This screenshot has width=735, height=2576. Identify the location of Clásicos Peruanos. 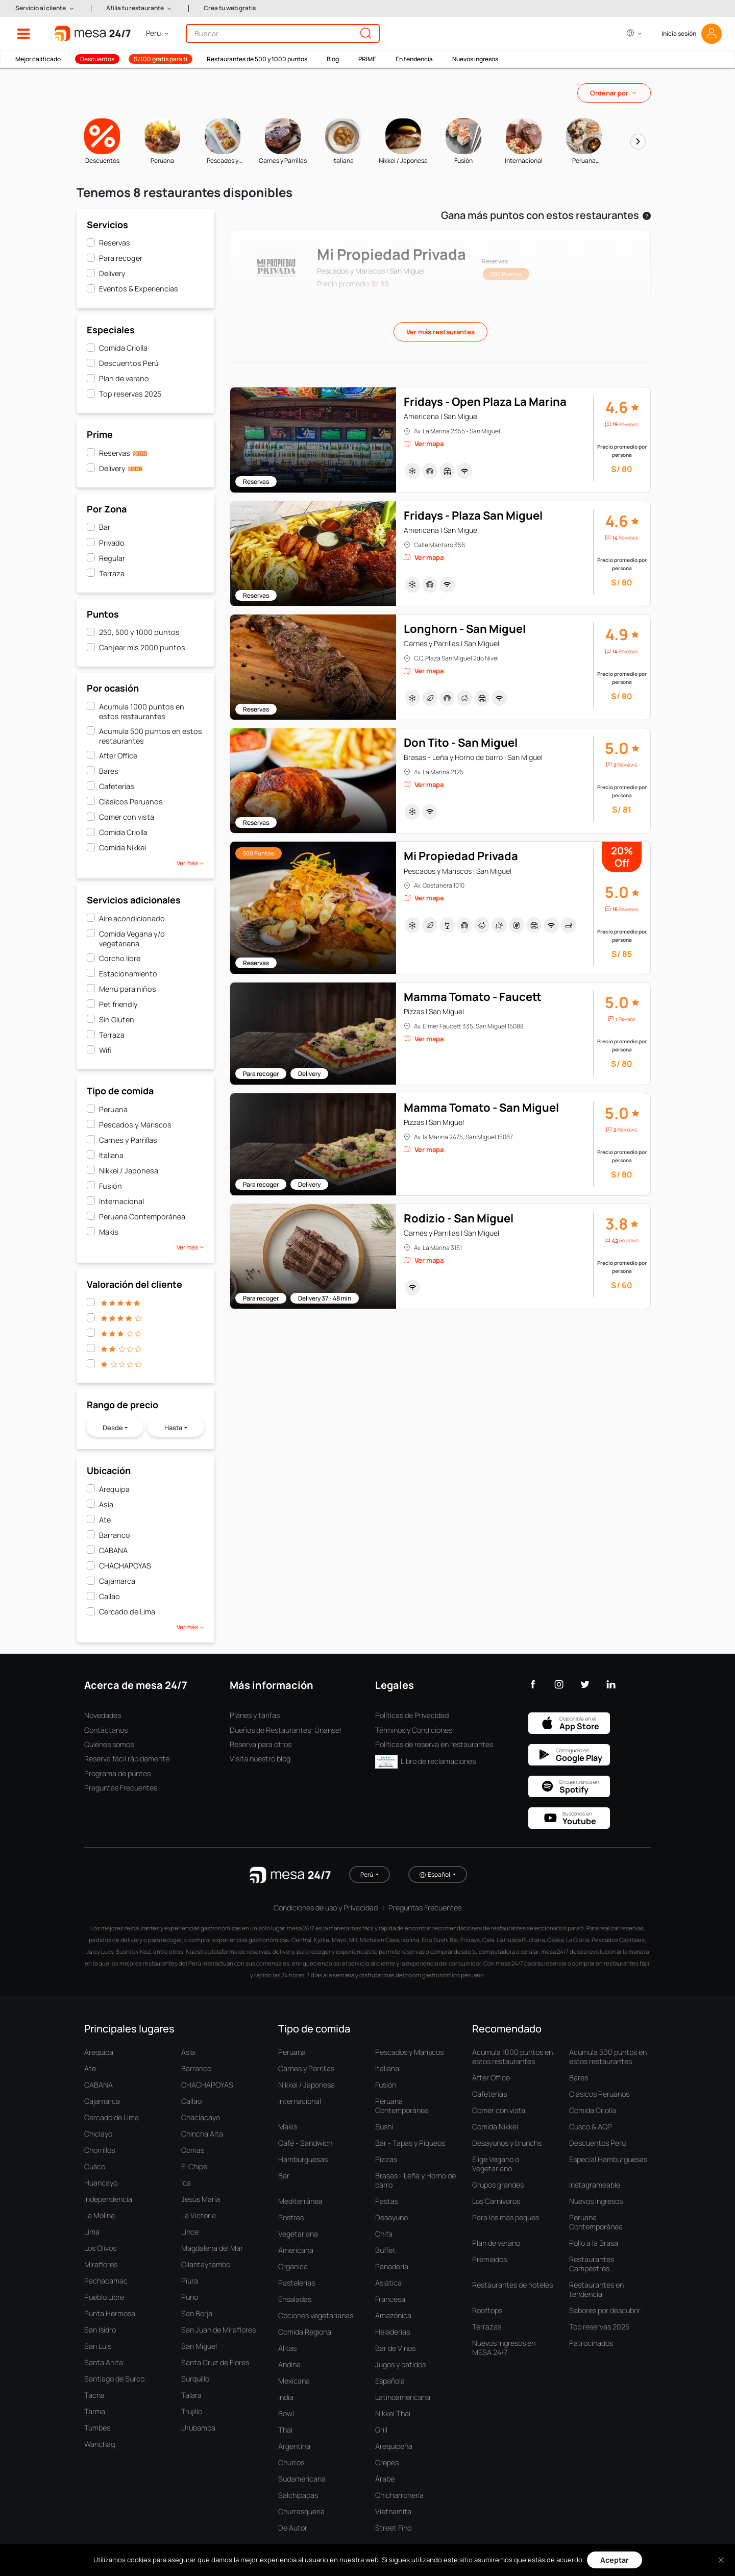
(131, 801).